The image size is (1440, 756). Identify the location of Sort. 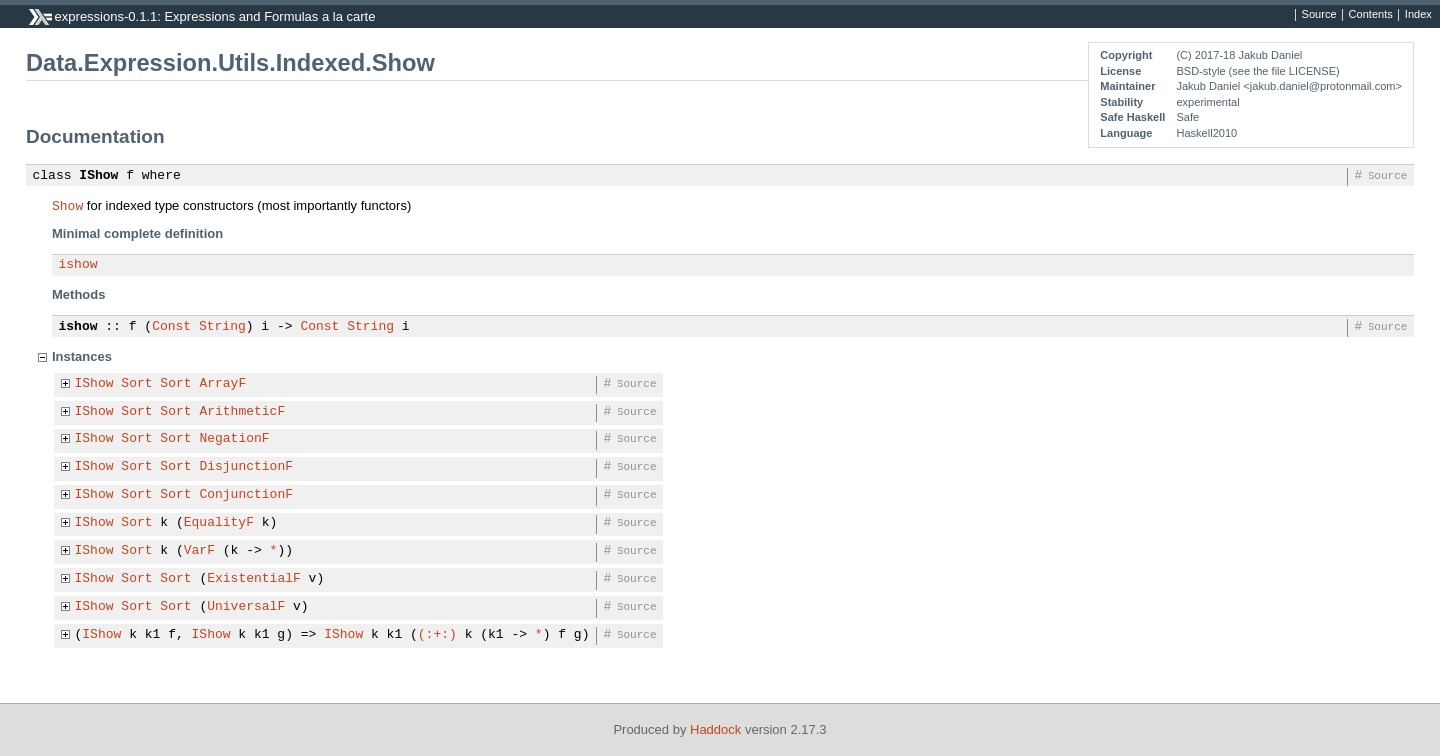
(136, 384).